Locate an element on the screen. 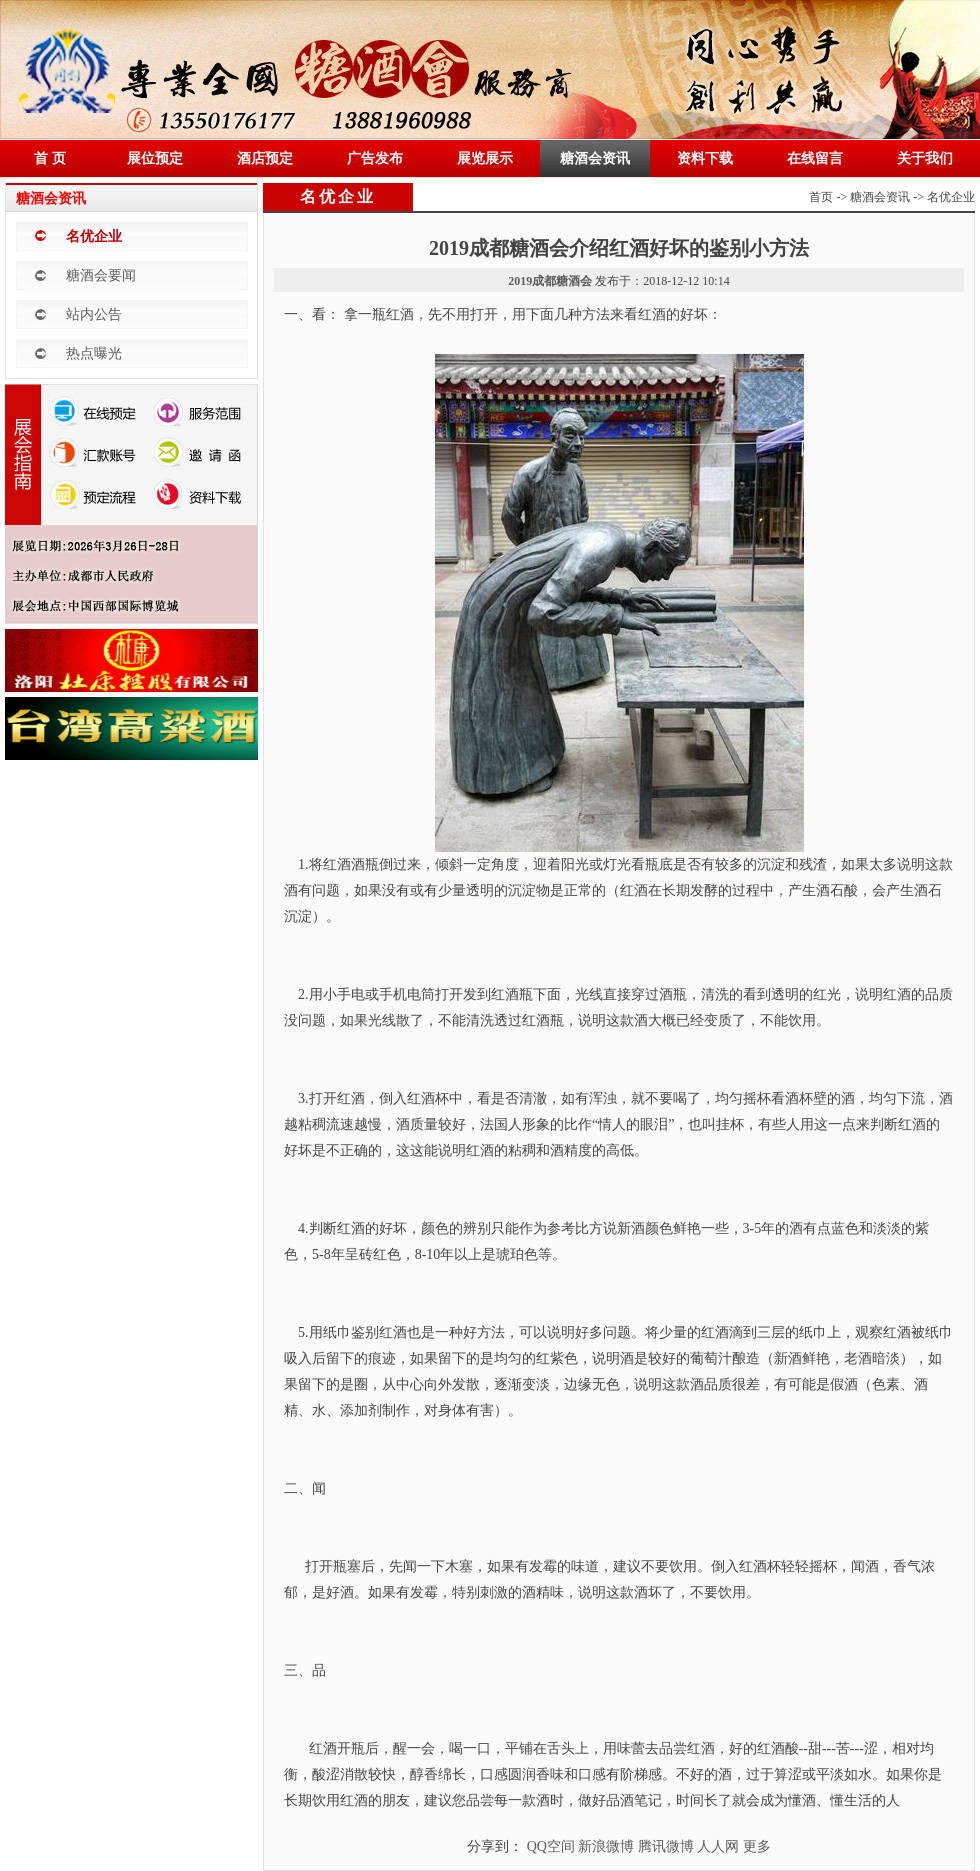  新浪微博 is located at coordinates (606, 1846).